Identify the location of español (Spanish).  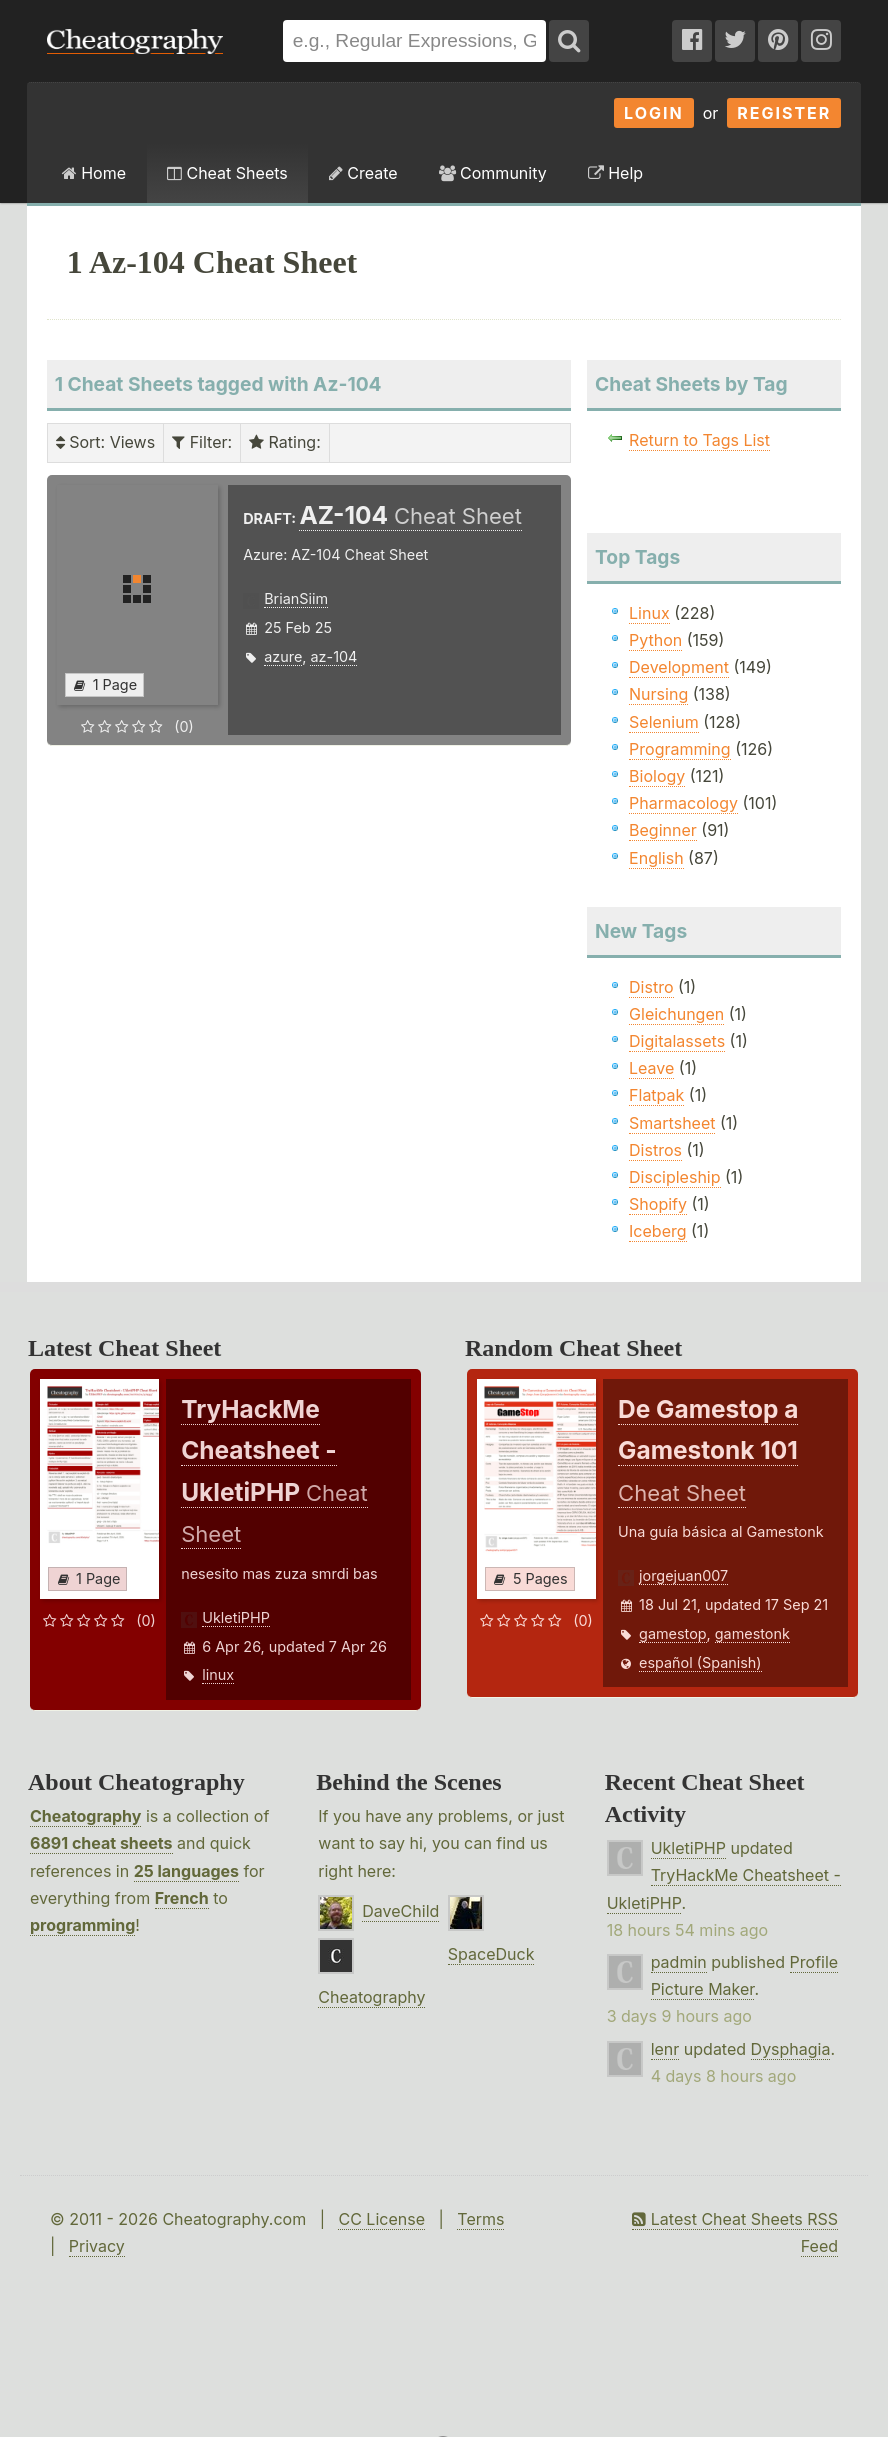
(700, 1662).